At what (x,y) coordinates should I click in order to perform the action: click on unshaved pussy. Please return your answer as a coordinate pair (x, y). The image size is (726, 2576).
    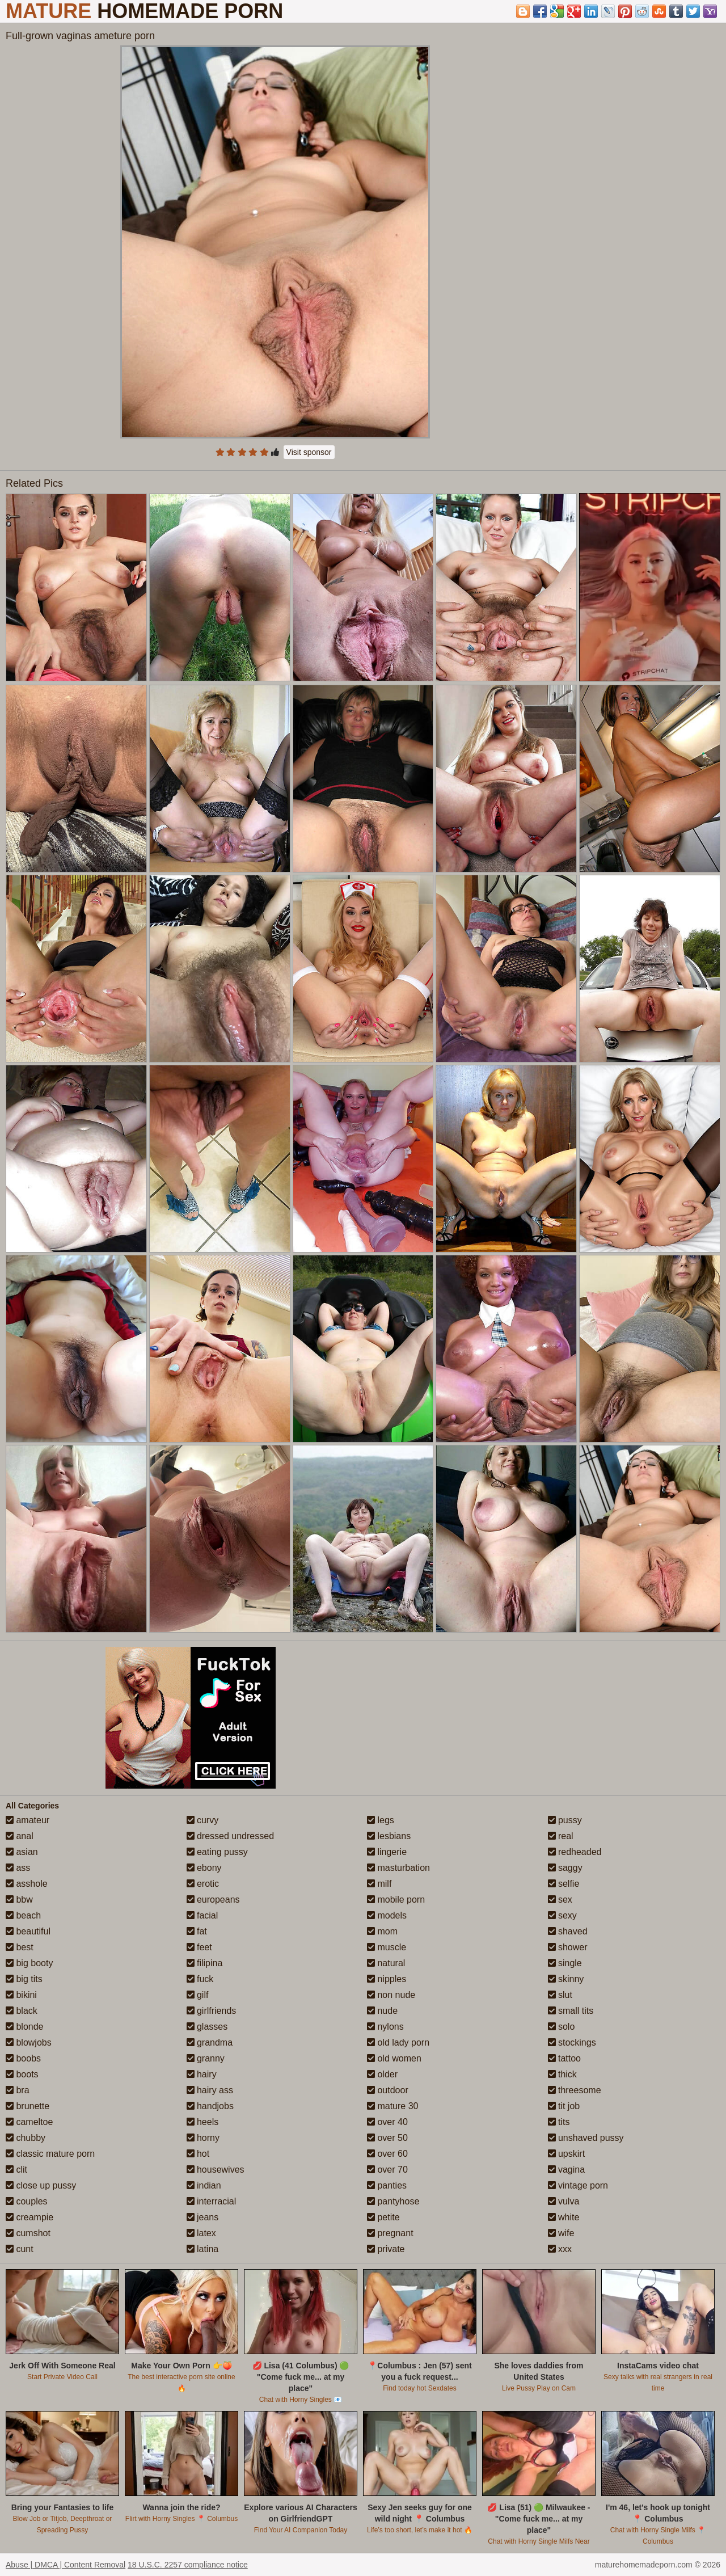
    Looking at the image, I should click on (586, 2138).